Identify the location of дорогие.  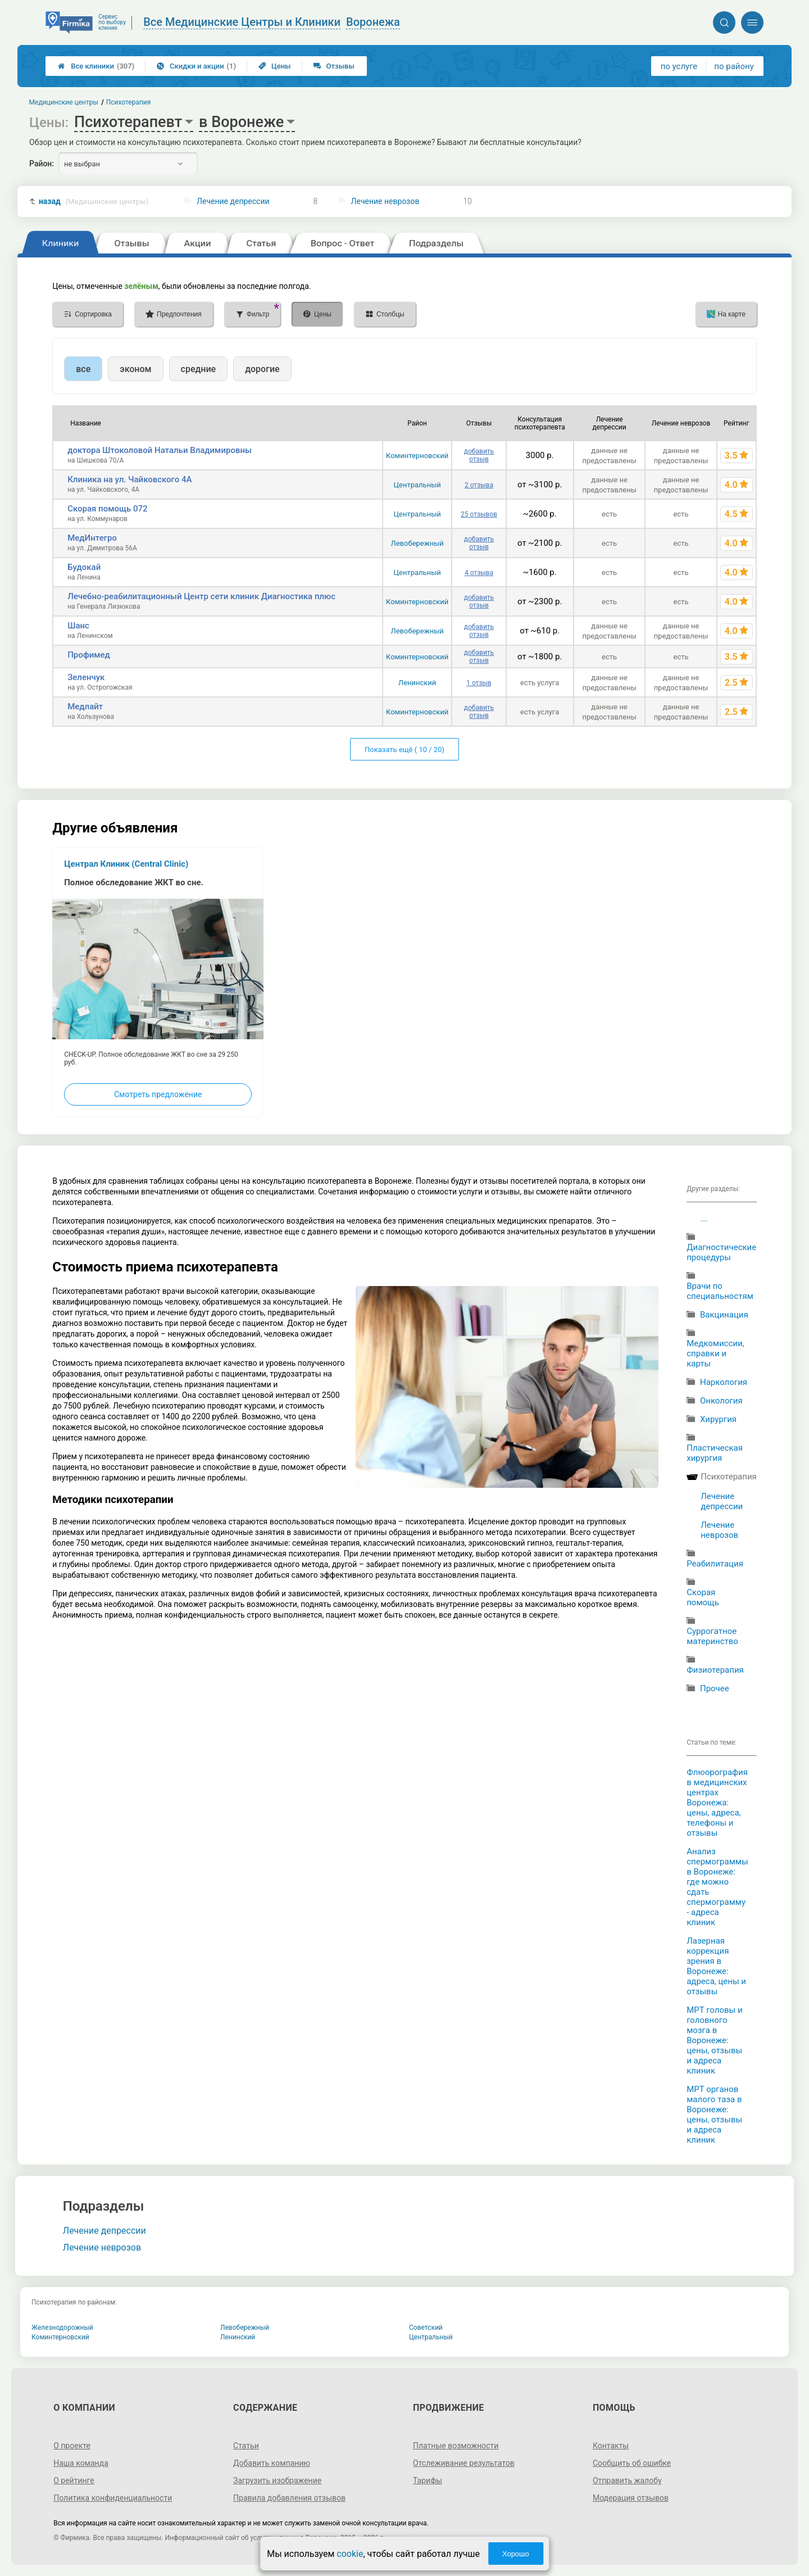
(262, 369).